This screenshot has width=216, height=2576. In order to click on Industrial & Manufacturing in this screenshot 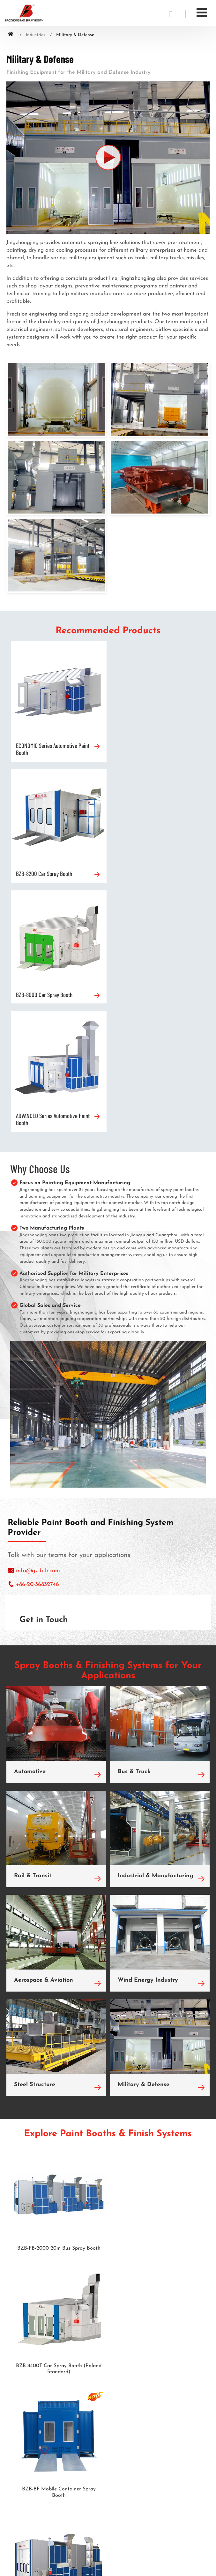, I will do `click(155, 1632)`.